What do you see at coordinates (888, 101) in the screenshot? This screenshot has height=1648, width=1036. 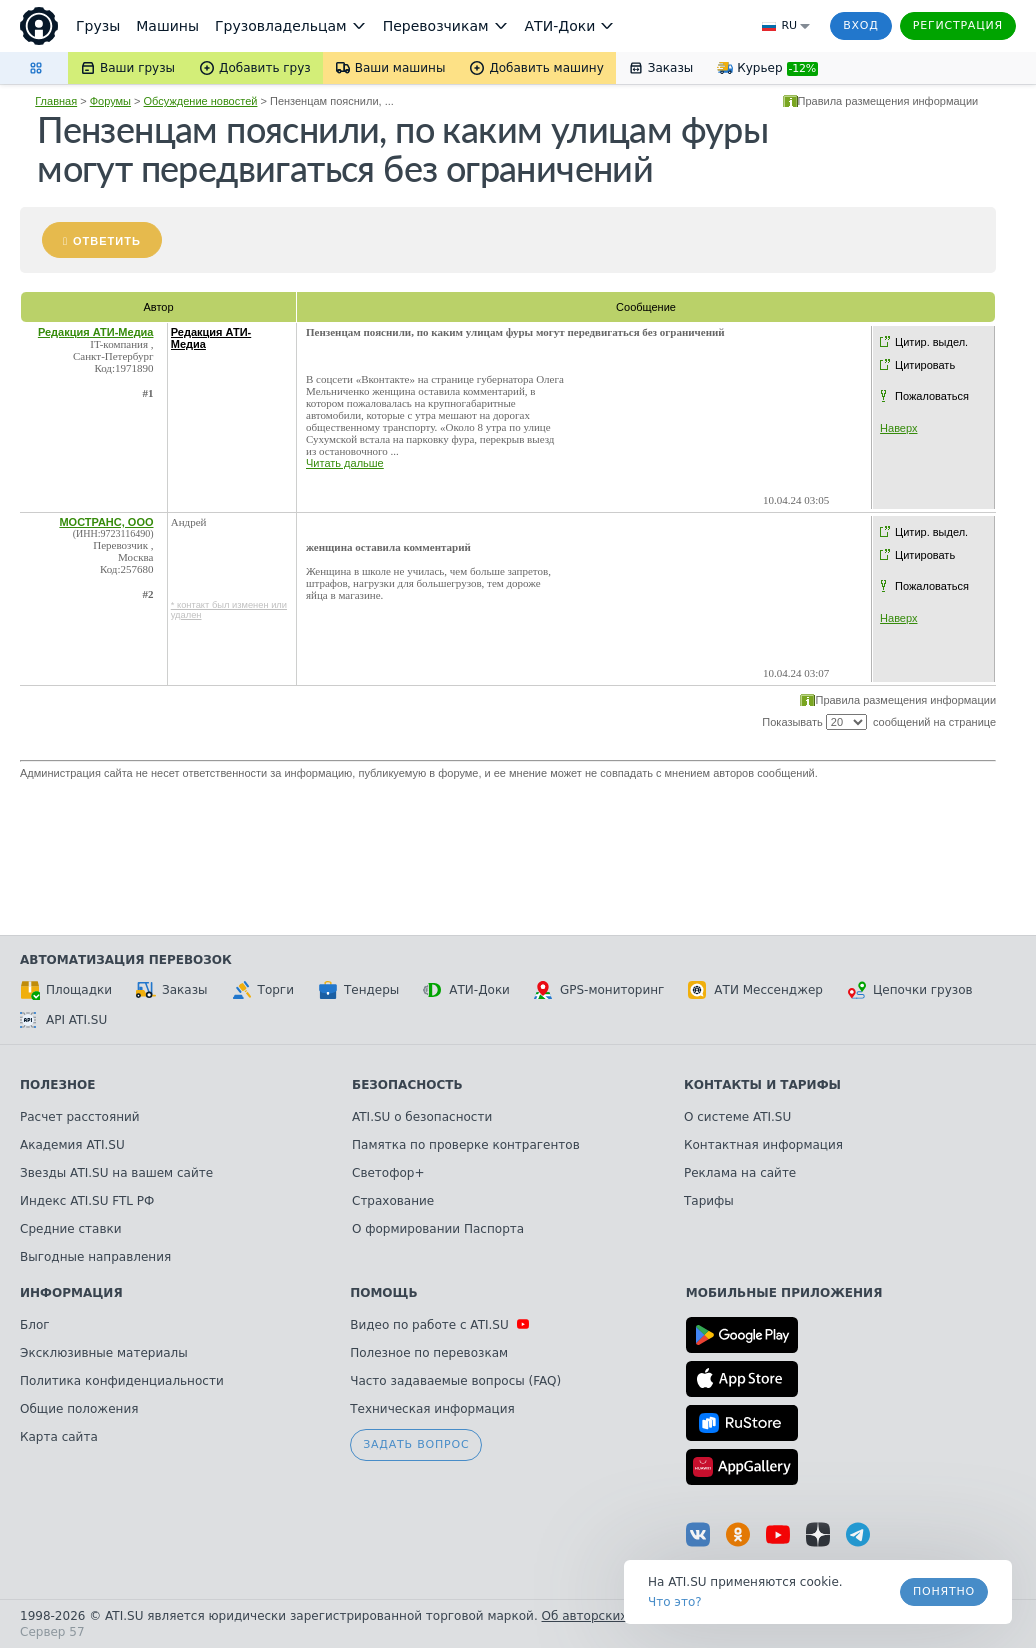 I see `Правила размещения информации` at bounding box center [888, 101].